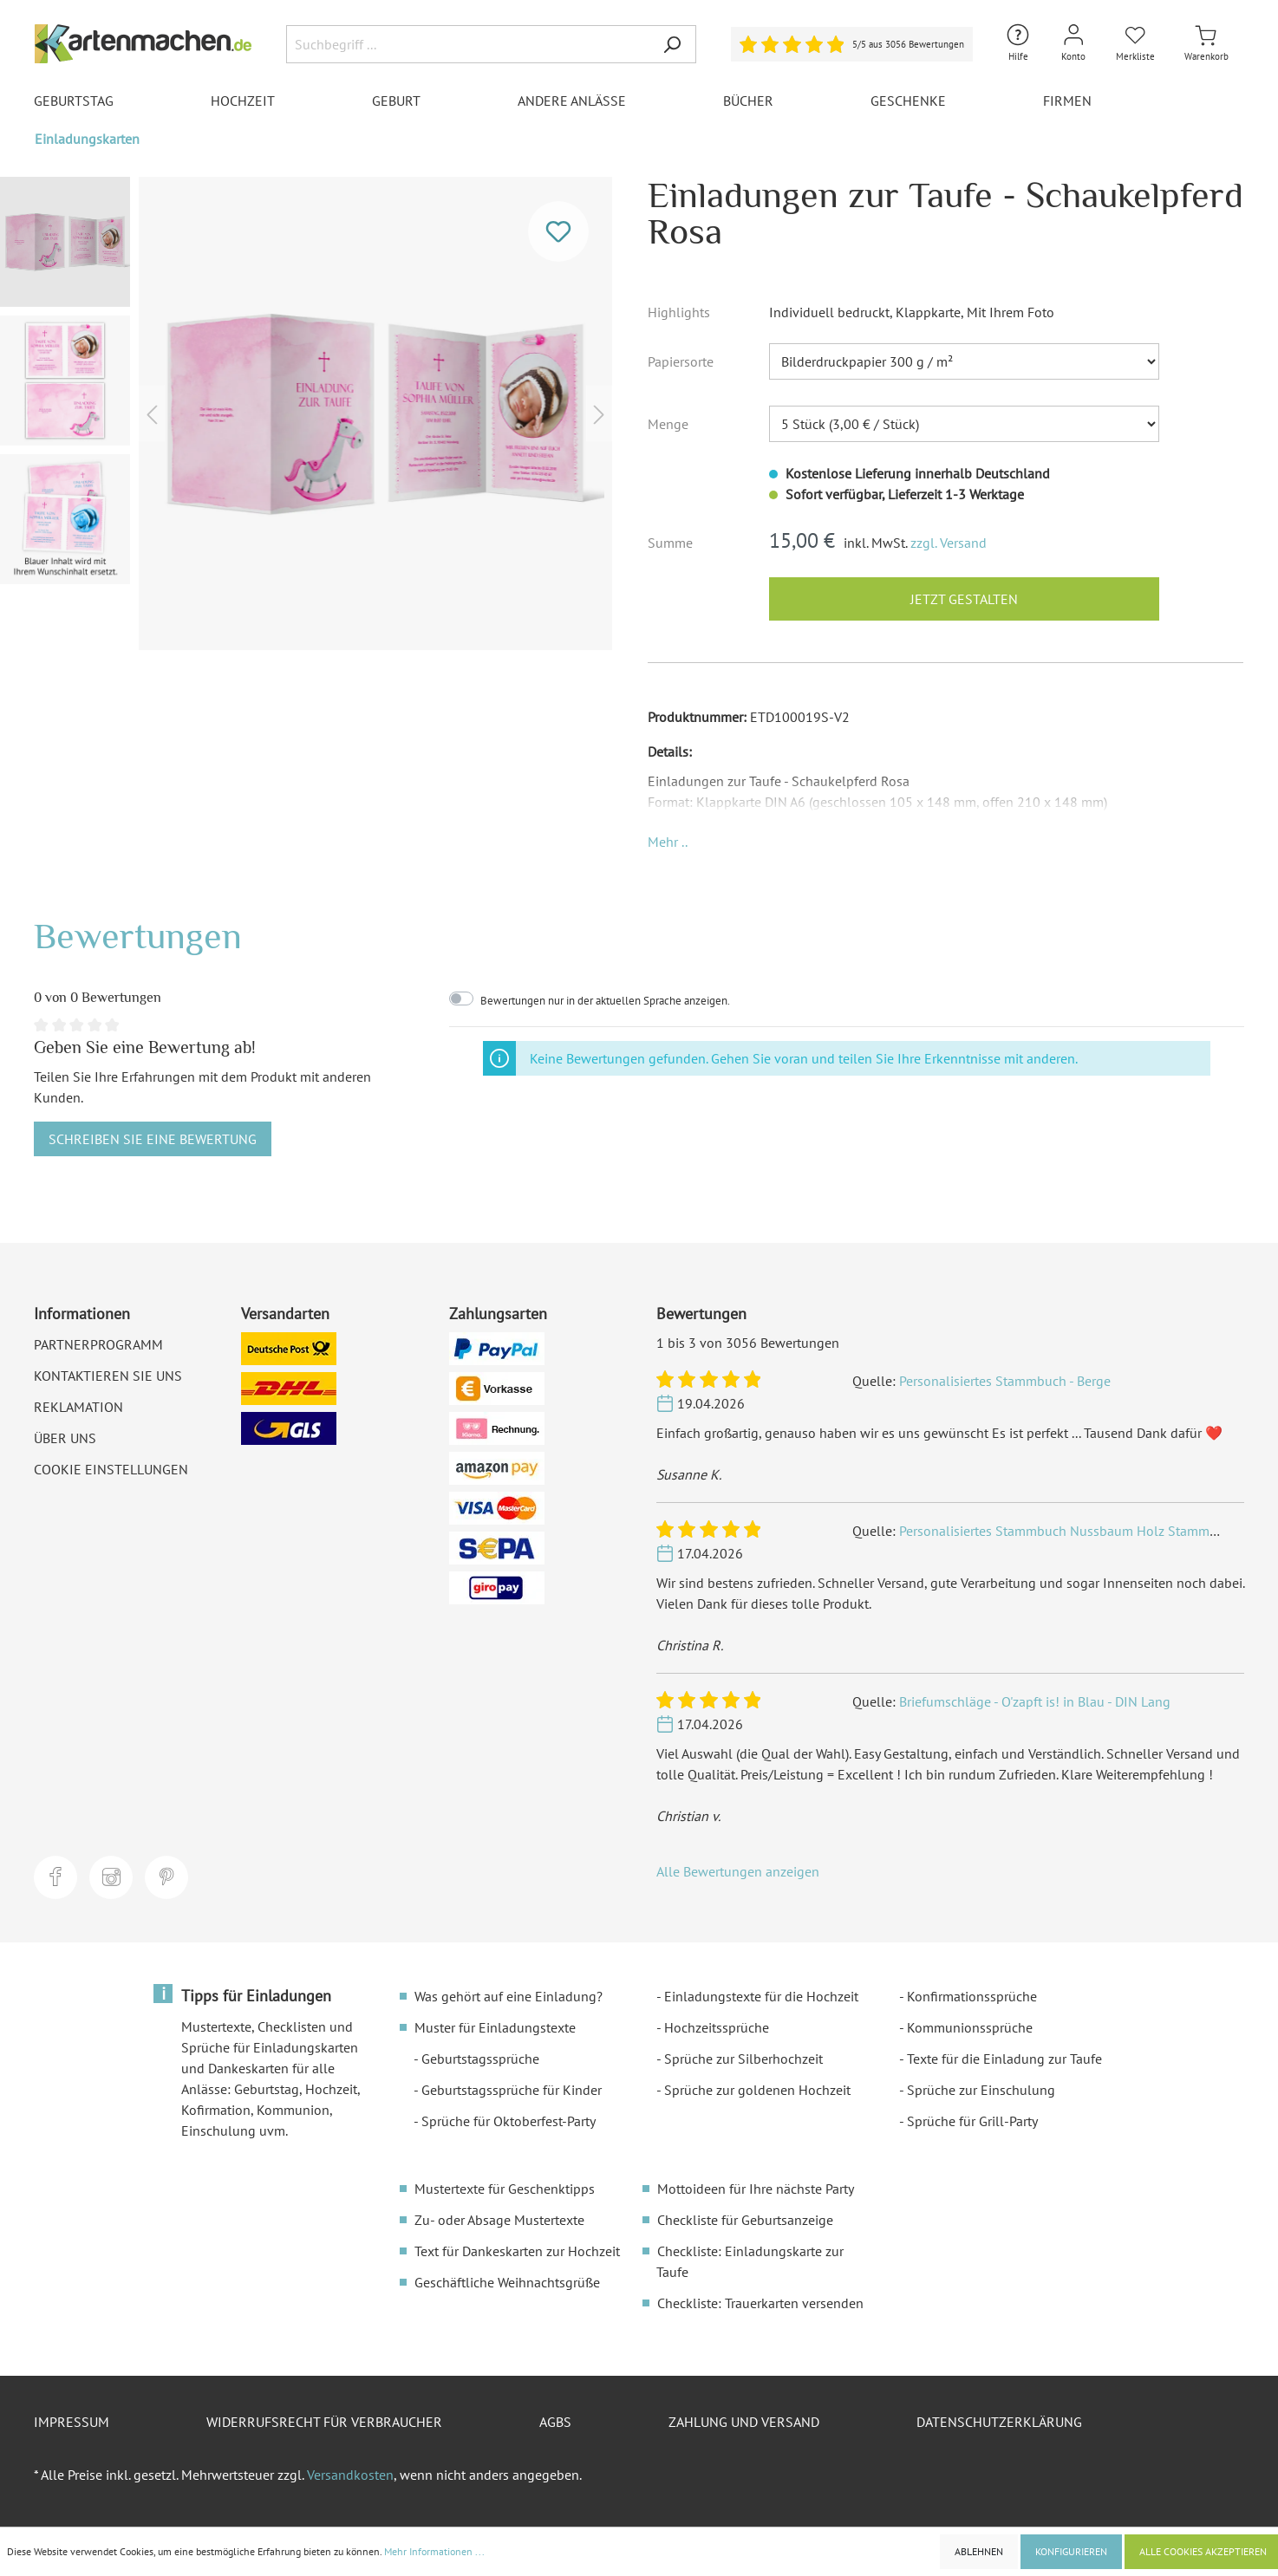 This screenshot has width=1278, height=2576. What do you see at coordinates (972, 1996) in the screenshot?
I see `Konfirmationssprüche` at bounding box center [972, 1996].